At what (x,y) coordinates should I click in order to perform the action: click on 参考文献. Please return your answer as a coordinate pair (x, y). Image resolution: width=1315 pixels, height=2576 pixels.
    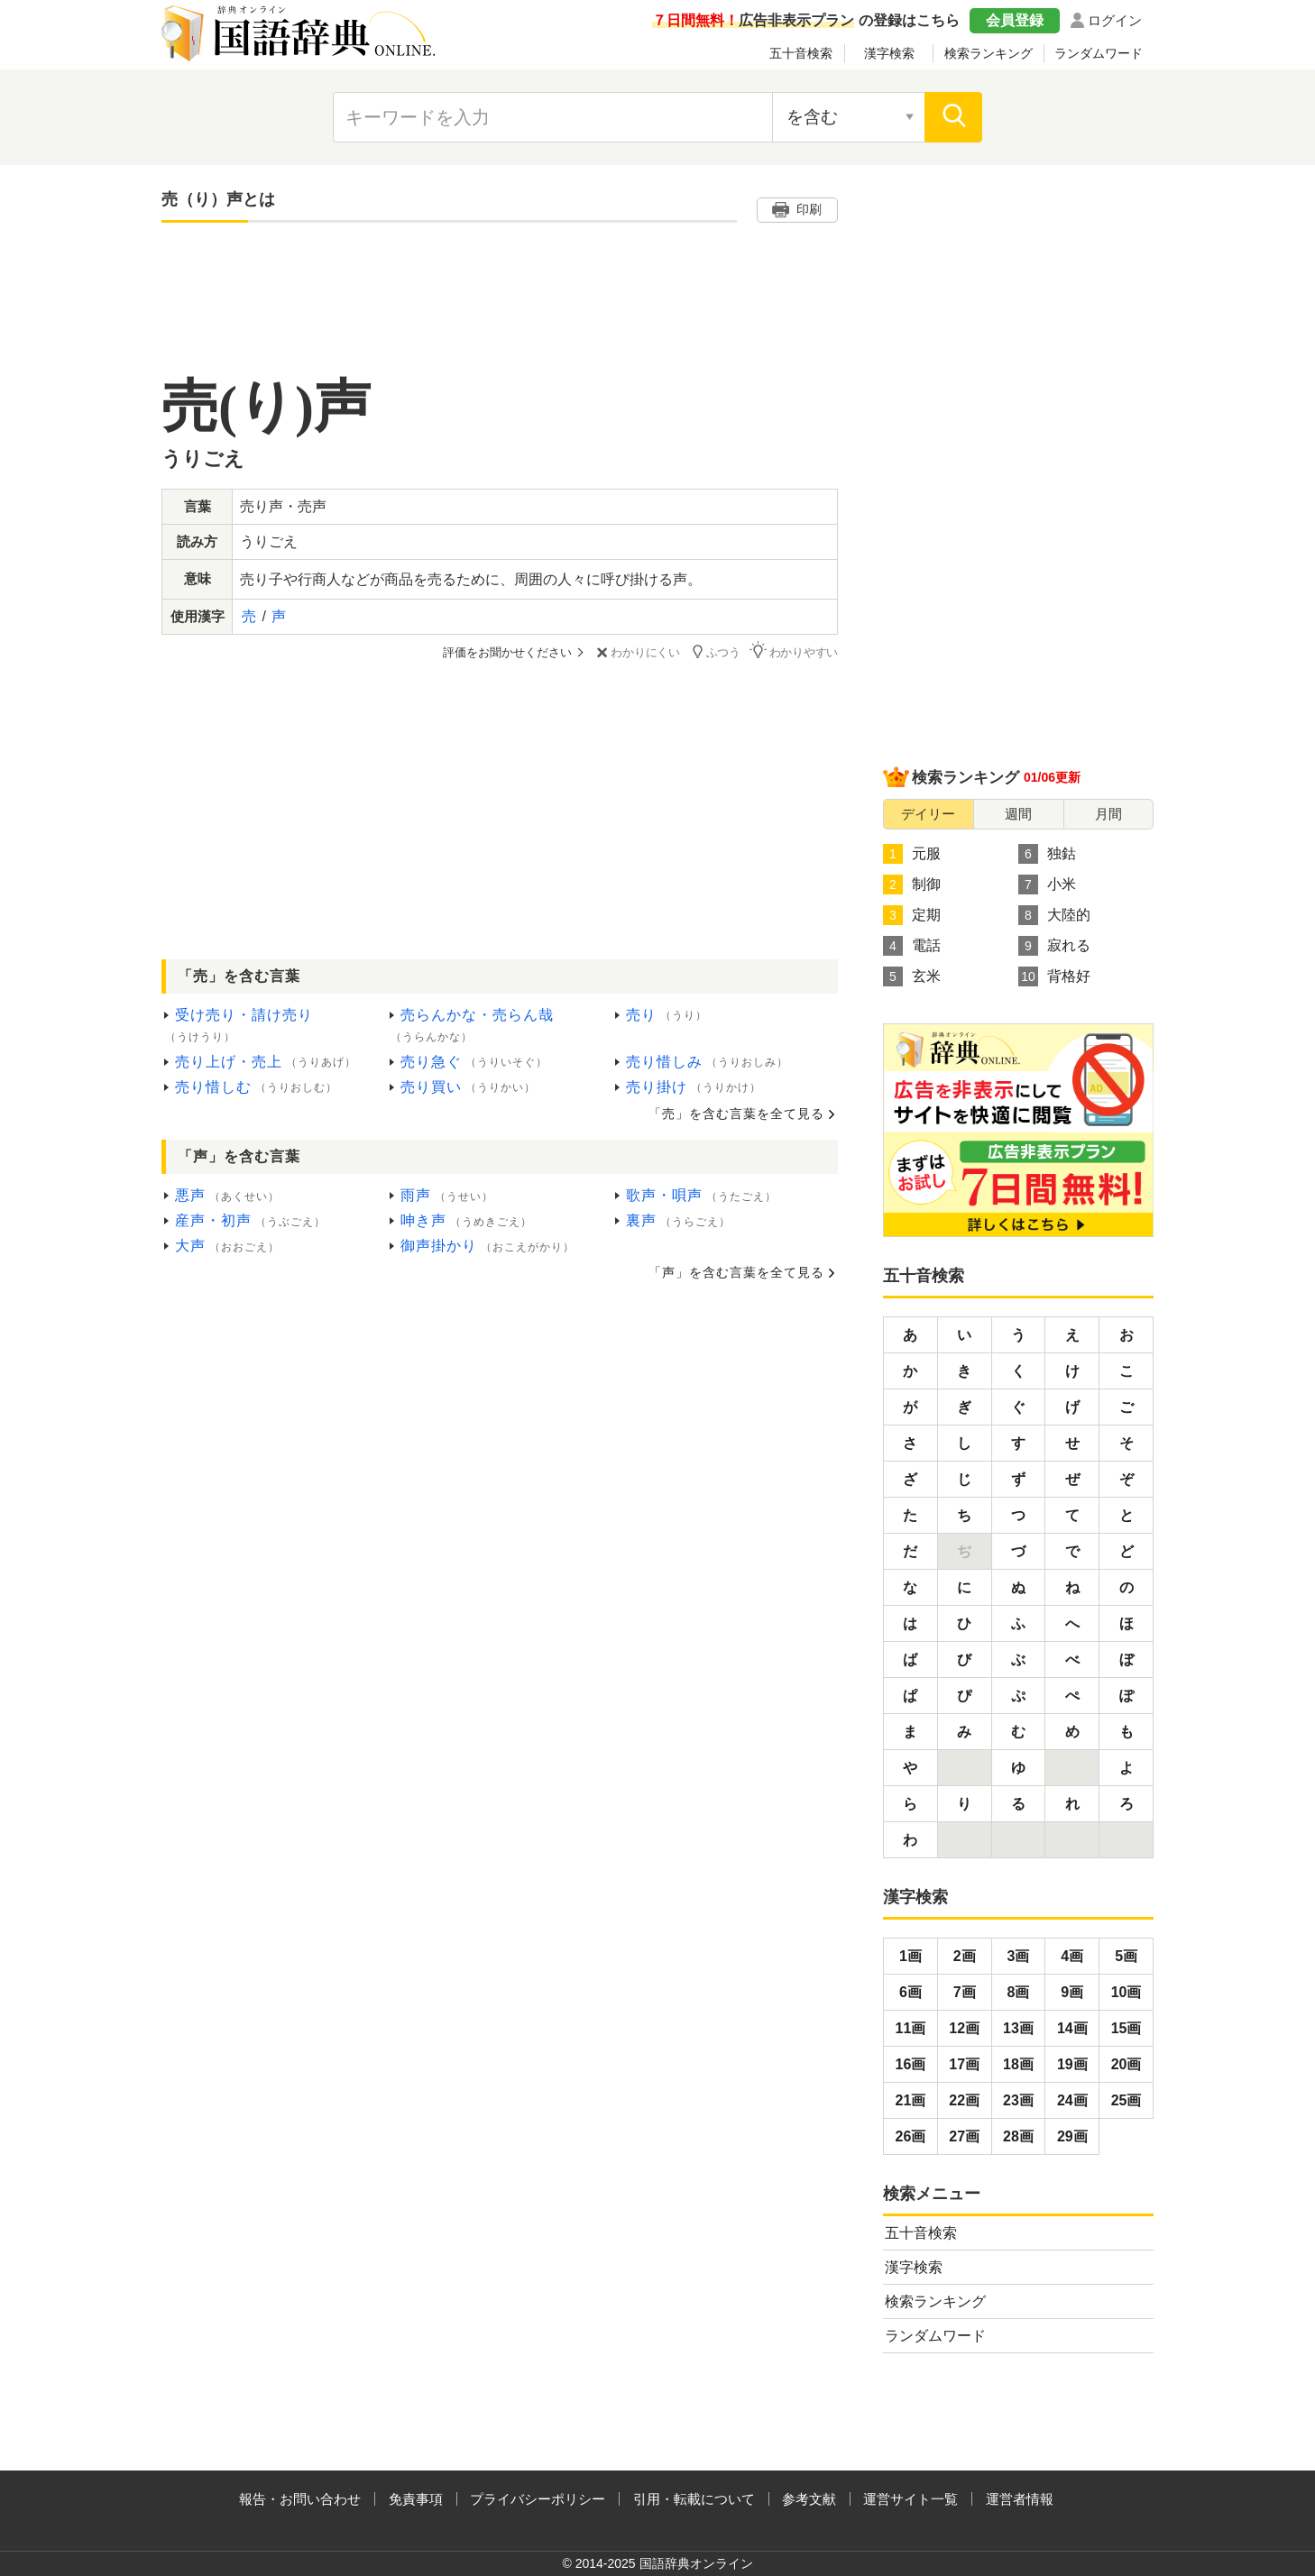
    Looking at the image, I should click on (809, 2499).